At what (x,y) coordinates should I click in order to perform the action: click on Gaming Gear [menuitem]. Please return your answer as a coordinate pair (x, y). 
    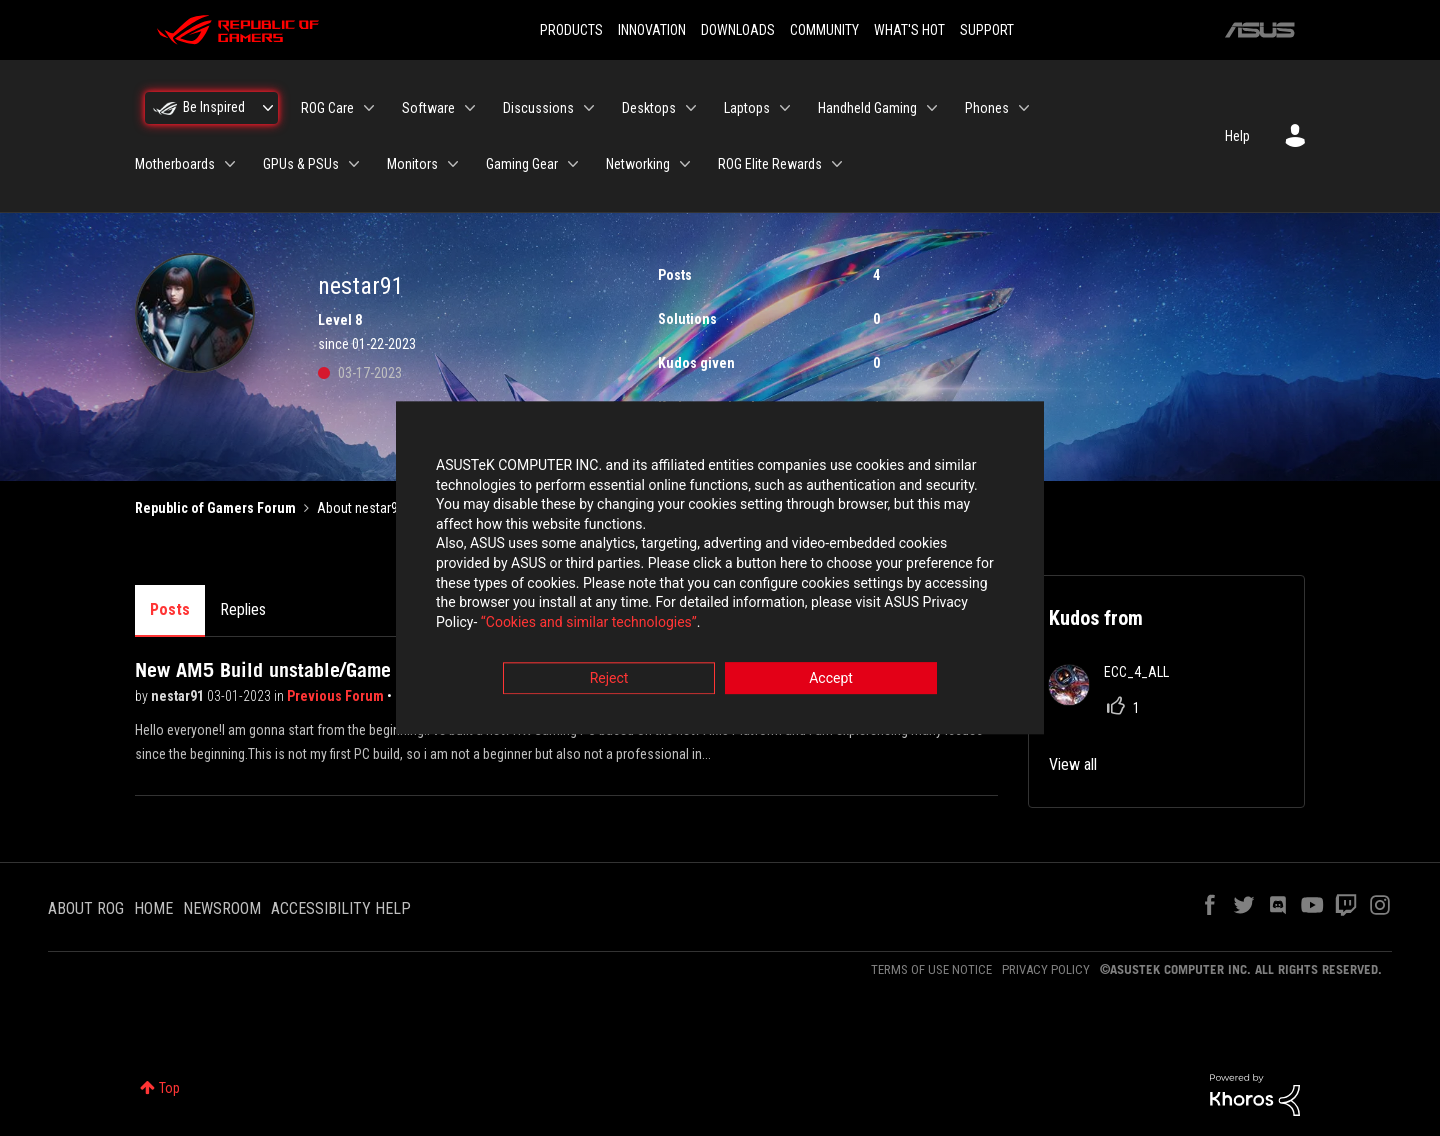
    Looking at the image, I should click on (522, 164).